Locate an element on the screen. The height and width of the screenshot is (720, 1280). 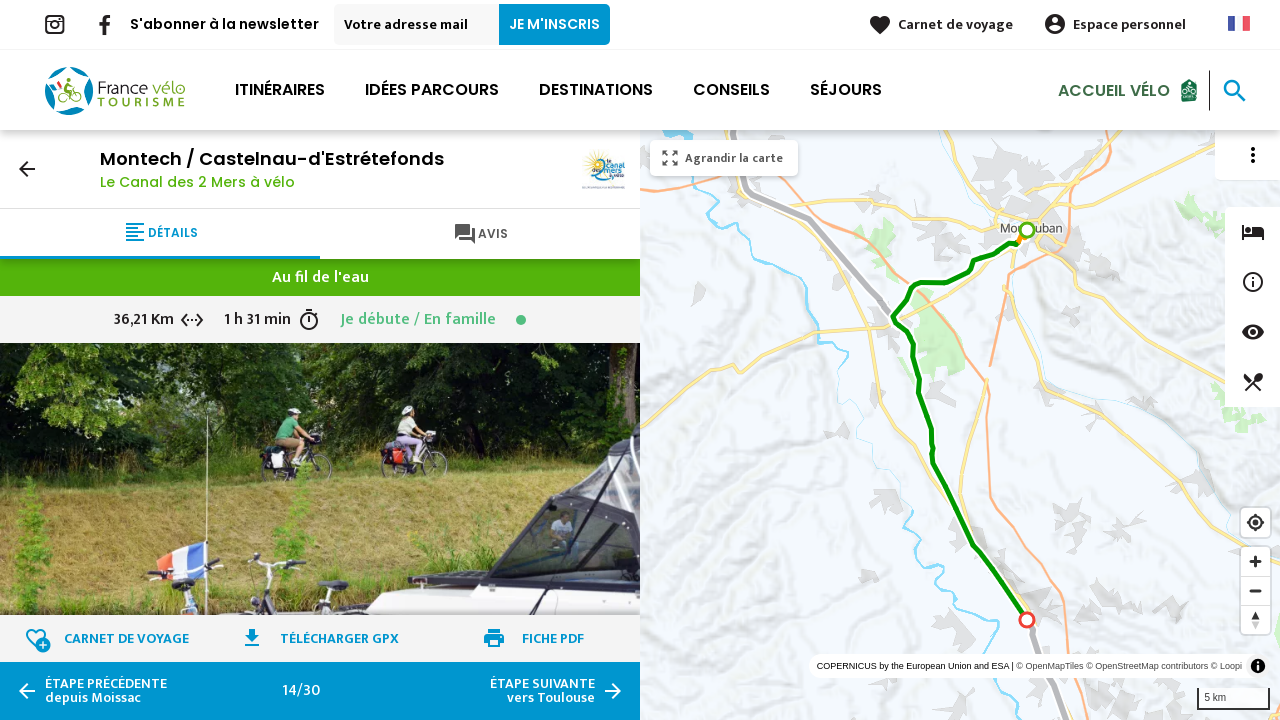
S'abonner à la newsletter is located at coordinates (224, 24).